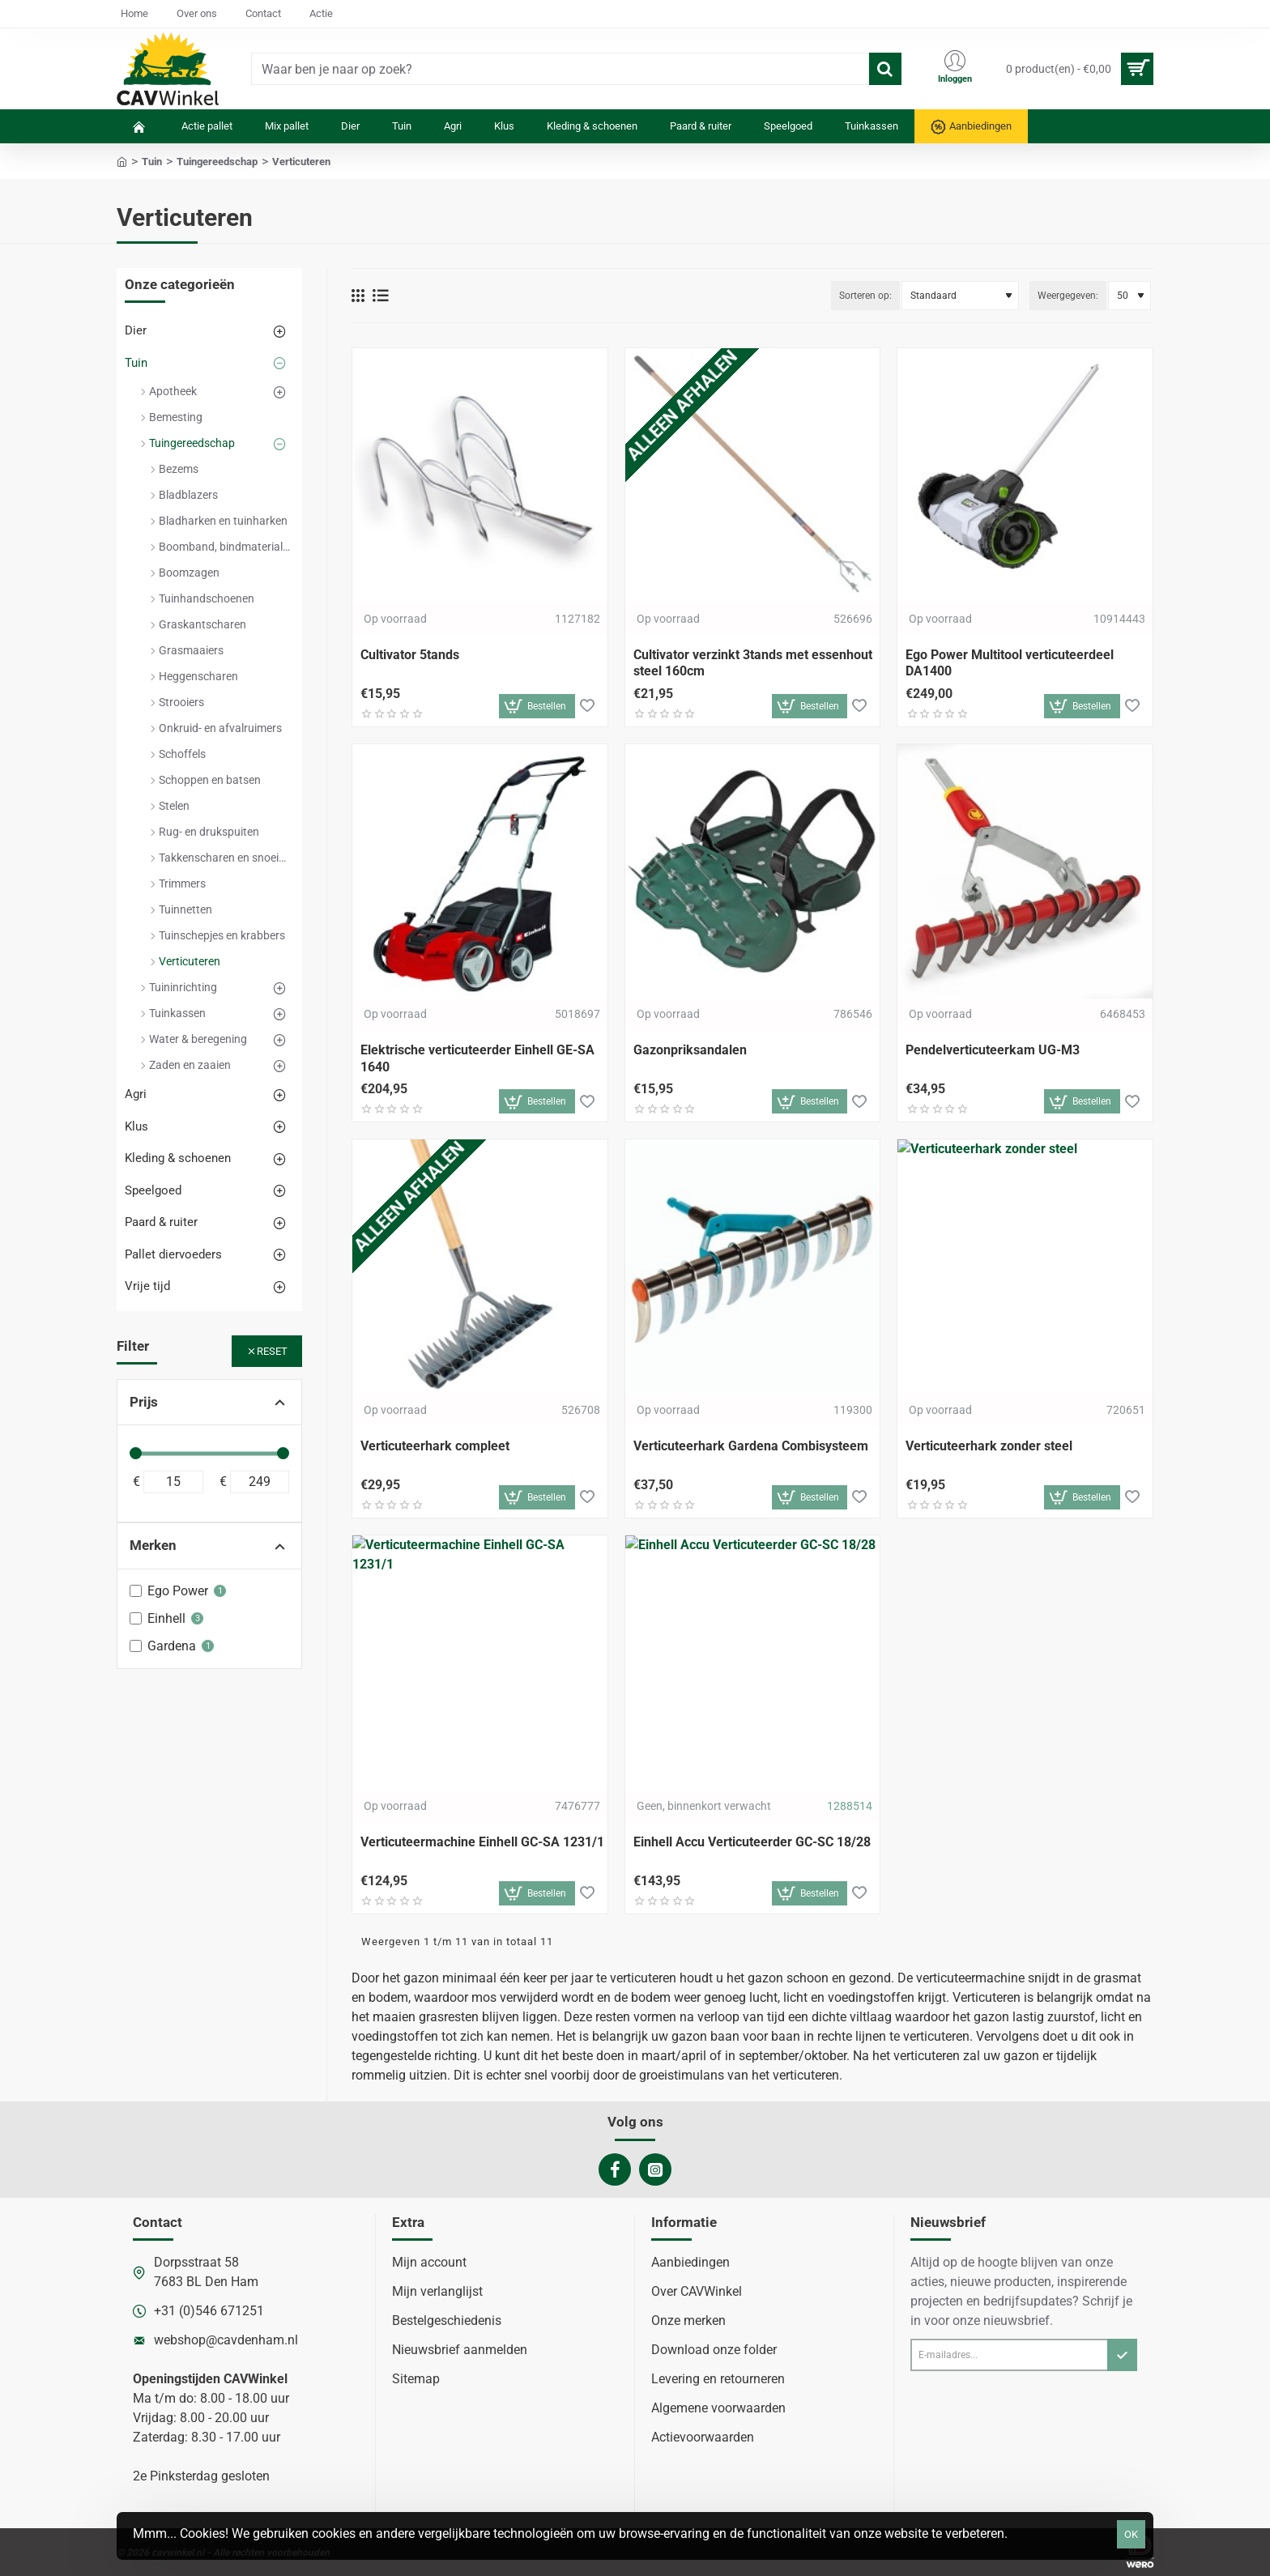 The width and height of the screenshot is (1270, 2576). Describe the element at coordinates (260, 1482) in the screenshot. I see `[max]` at that location.